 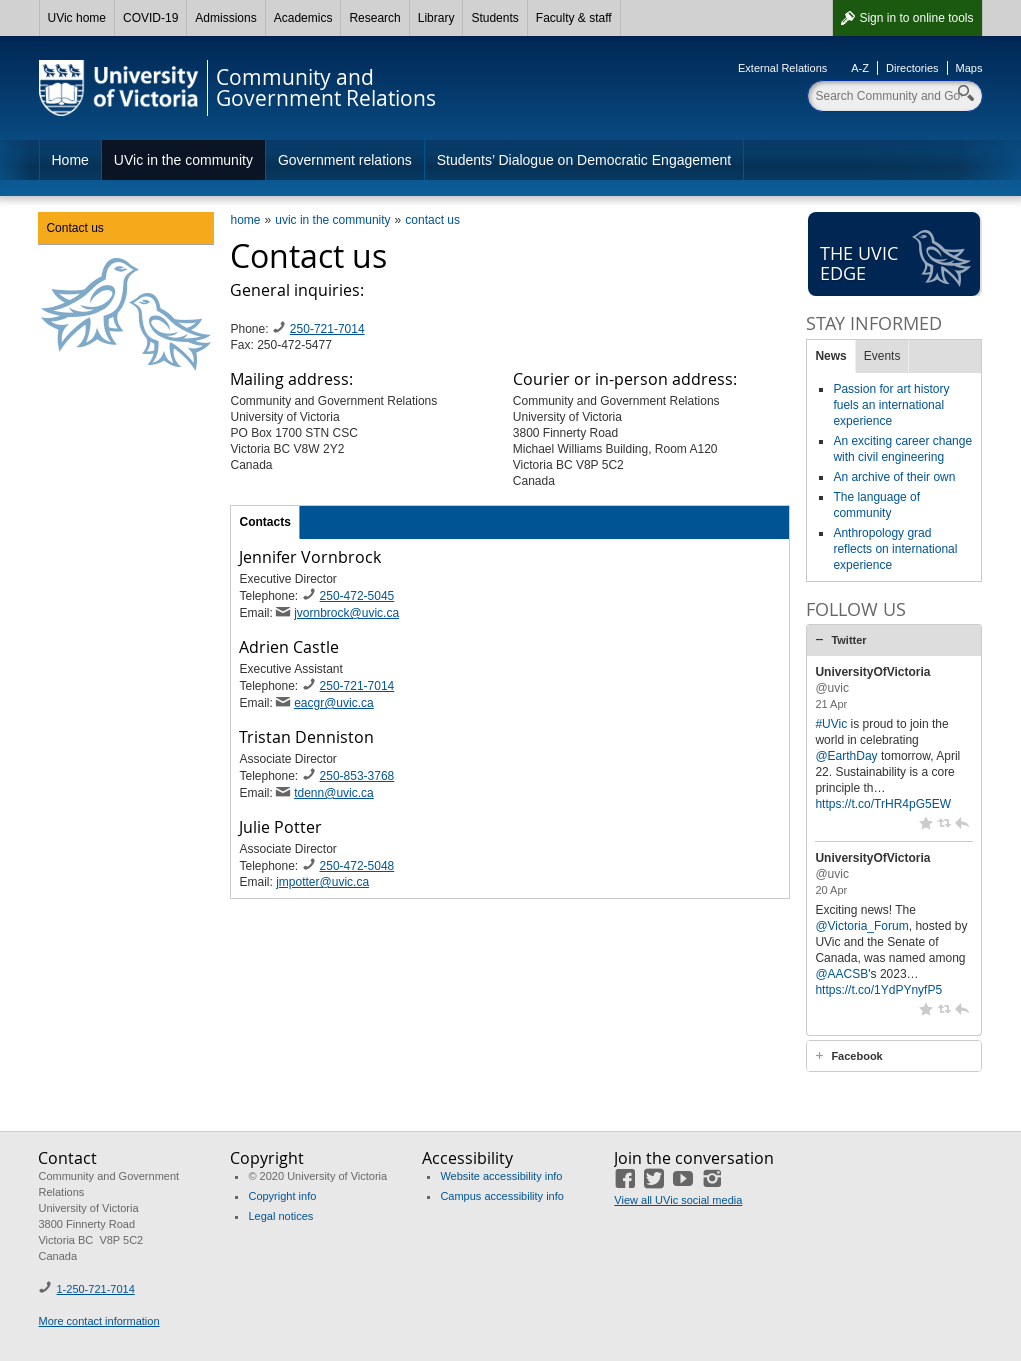 What do you see at coordinates (916, 18) in the screenshot?
I see `Sign in` at bounding box center [916, 18].